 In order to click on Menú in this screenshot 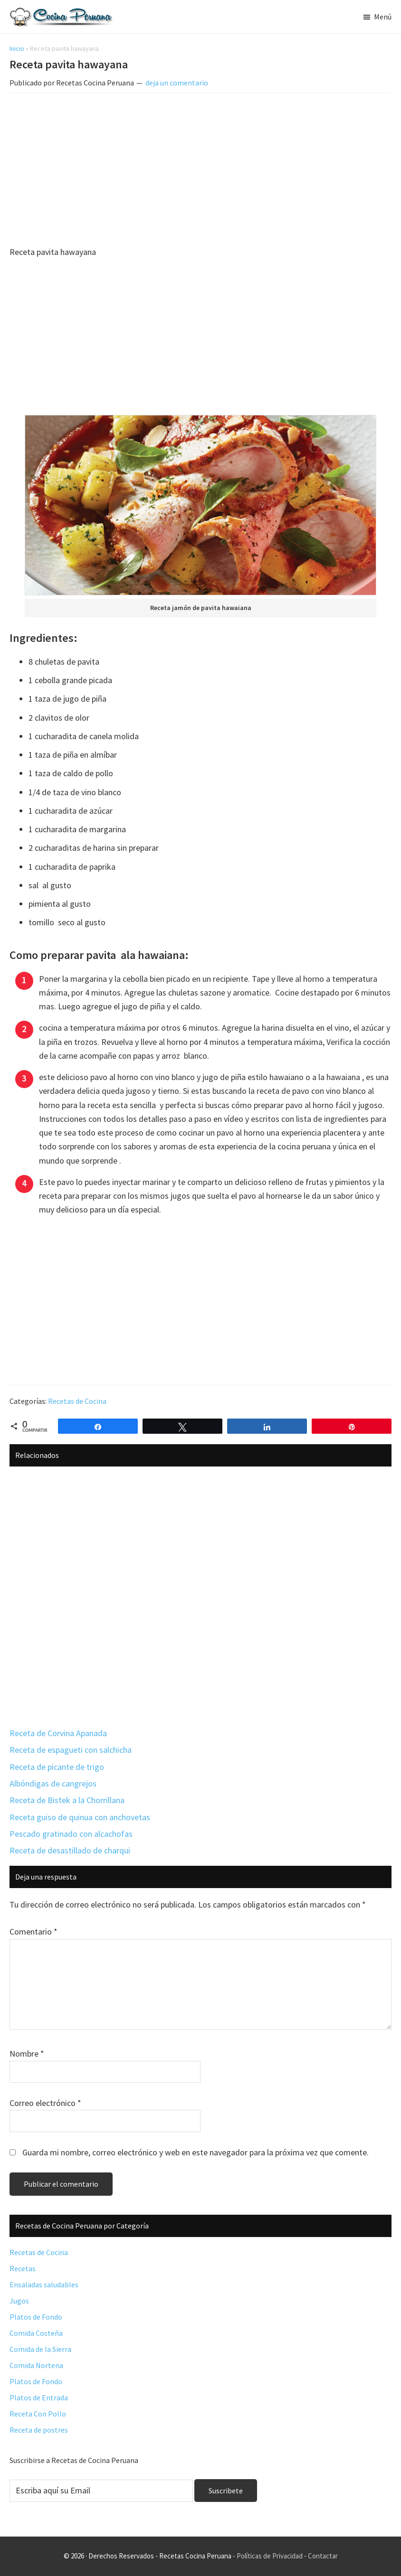, I will do `click(382, 16)`.